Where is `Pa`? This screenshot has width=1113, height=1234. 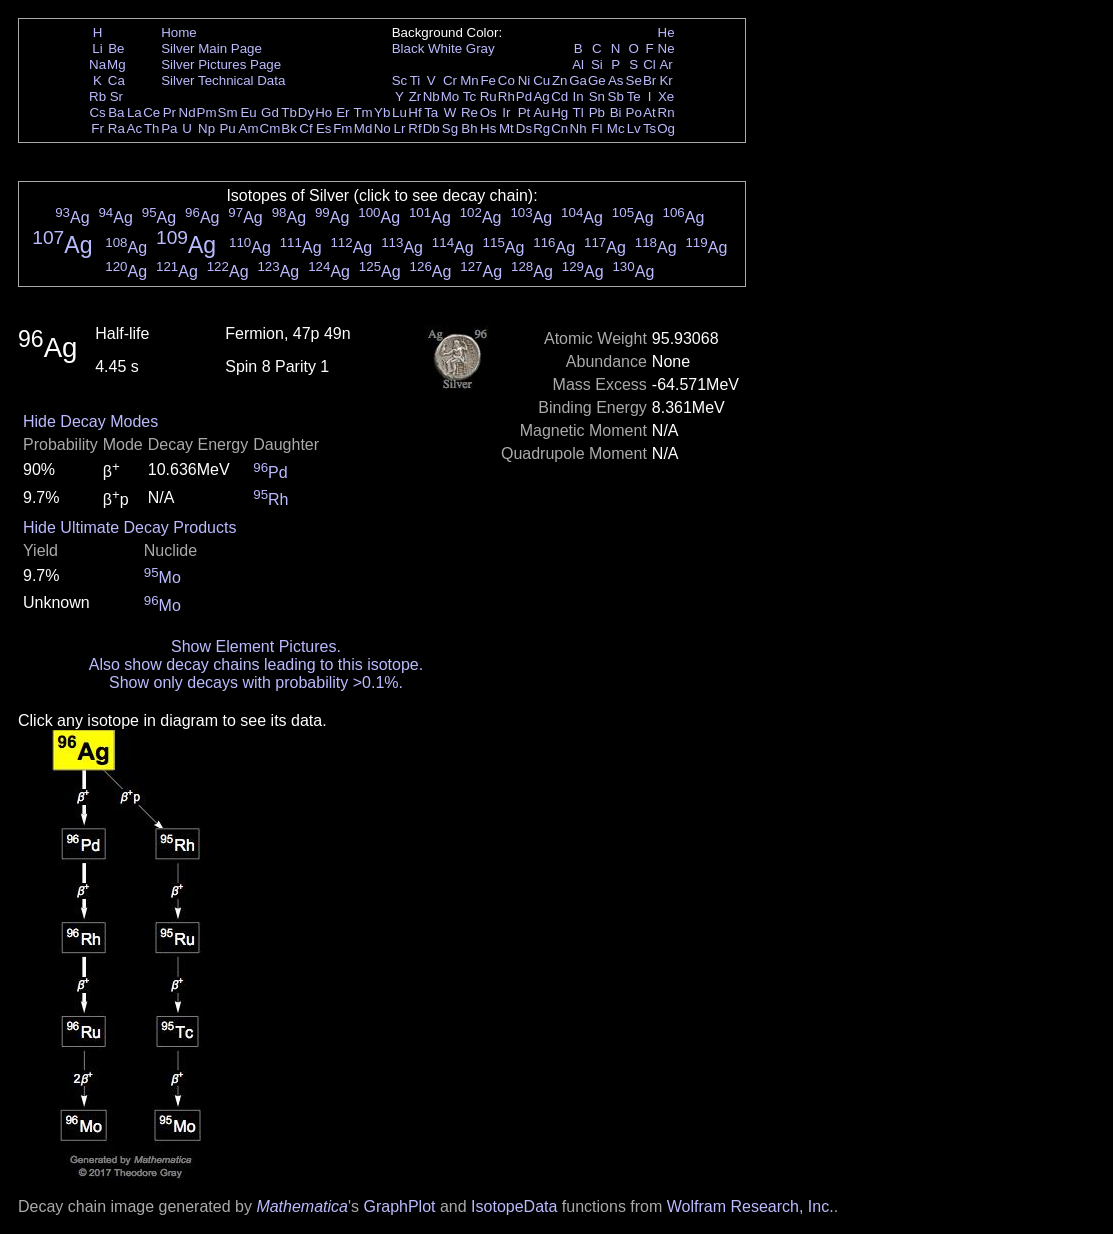
Pa is located at coordinates (169, 128).